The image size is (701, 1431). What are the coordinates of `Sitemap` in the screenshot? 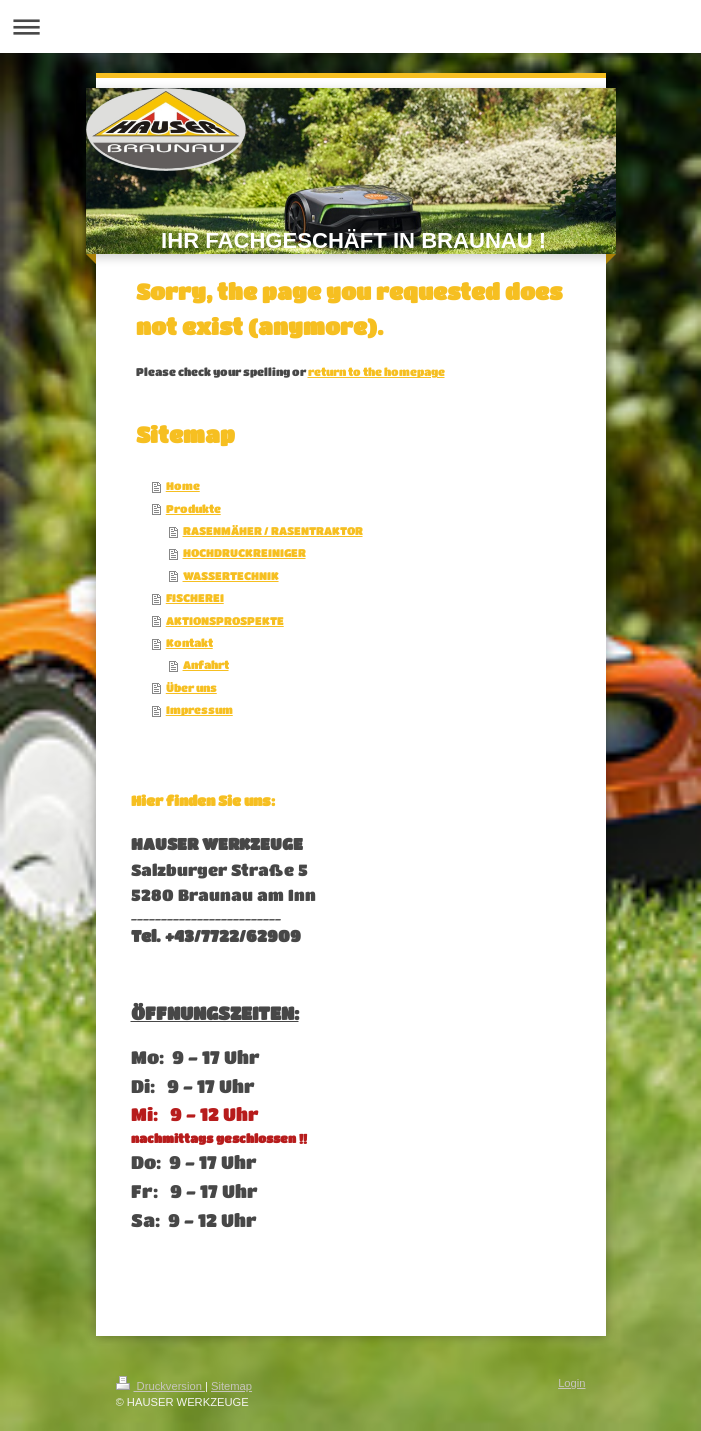 It's located at (231, 1386).